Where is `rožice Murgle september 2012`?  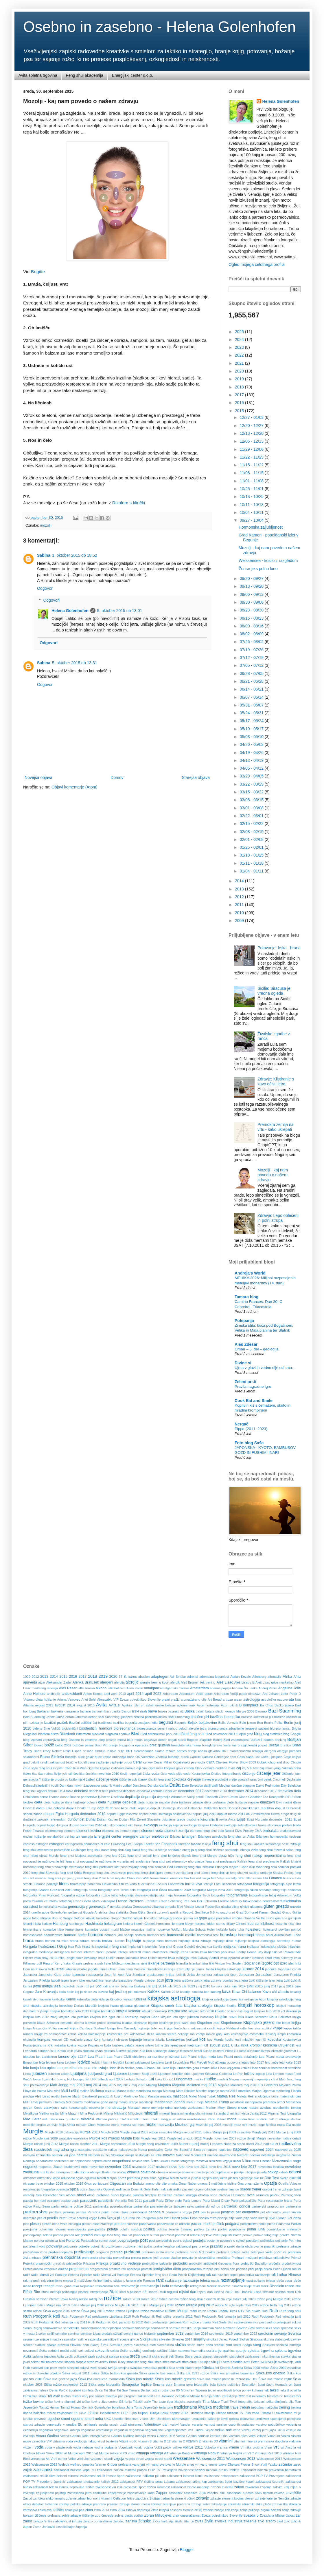
rožice Murgle september 2012 is located at coordinates (237, 2305).